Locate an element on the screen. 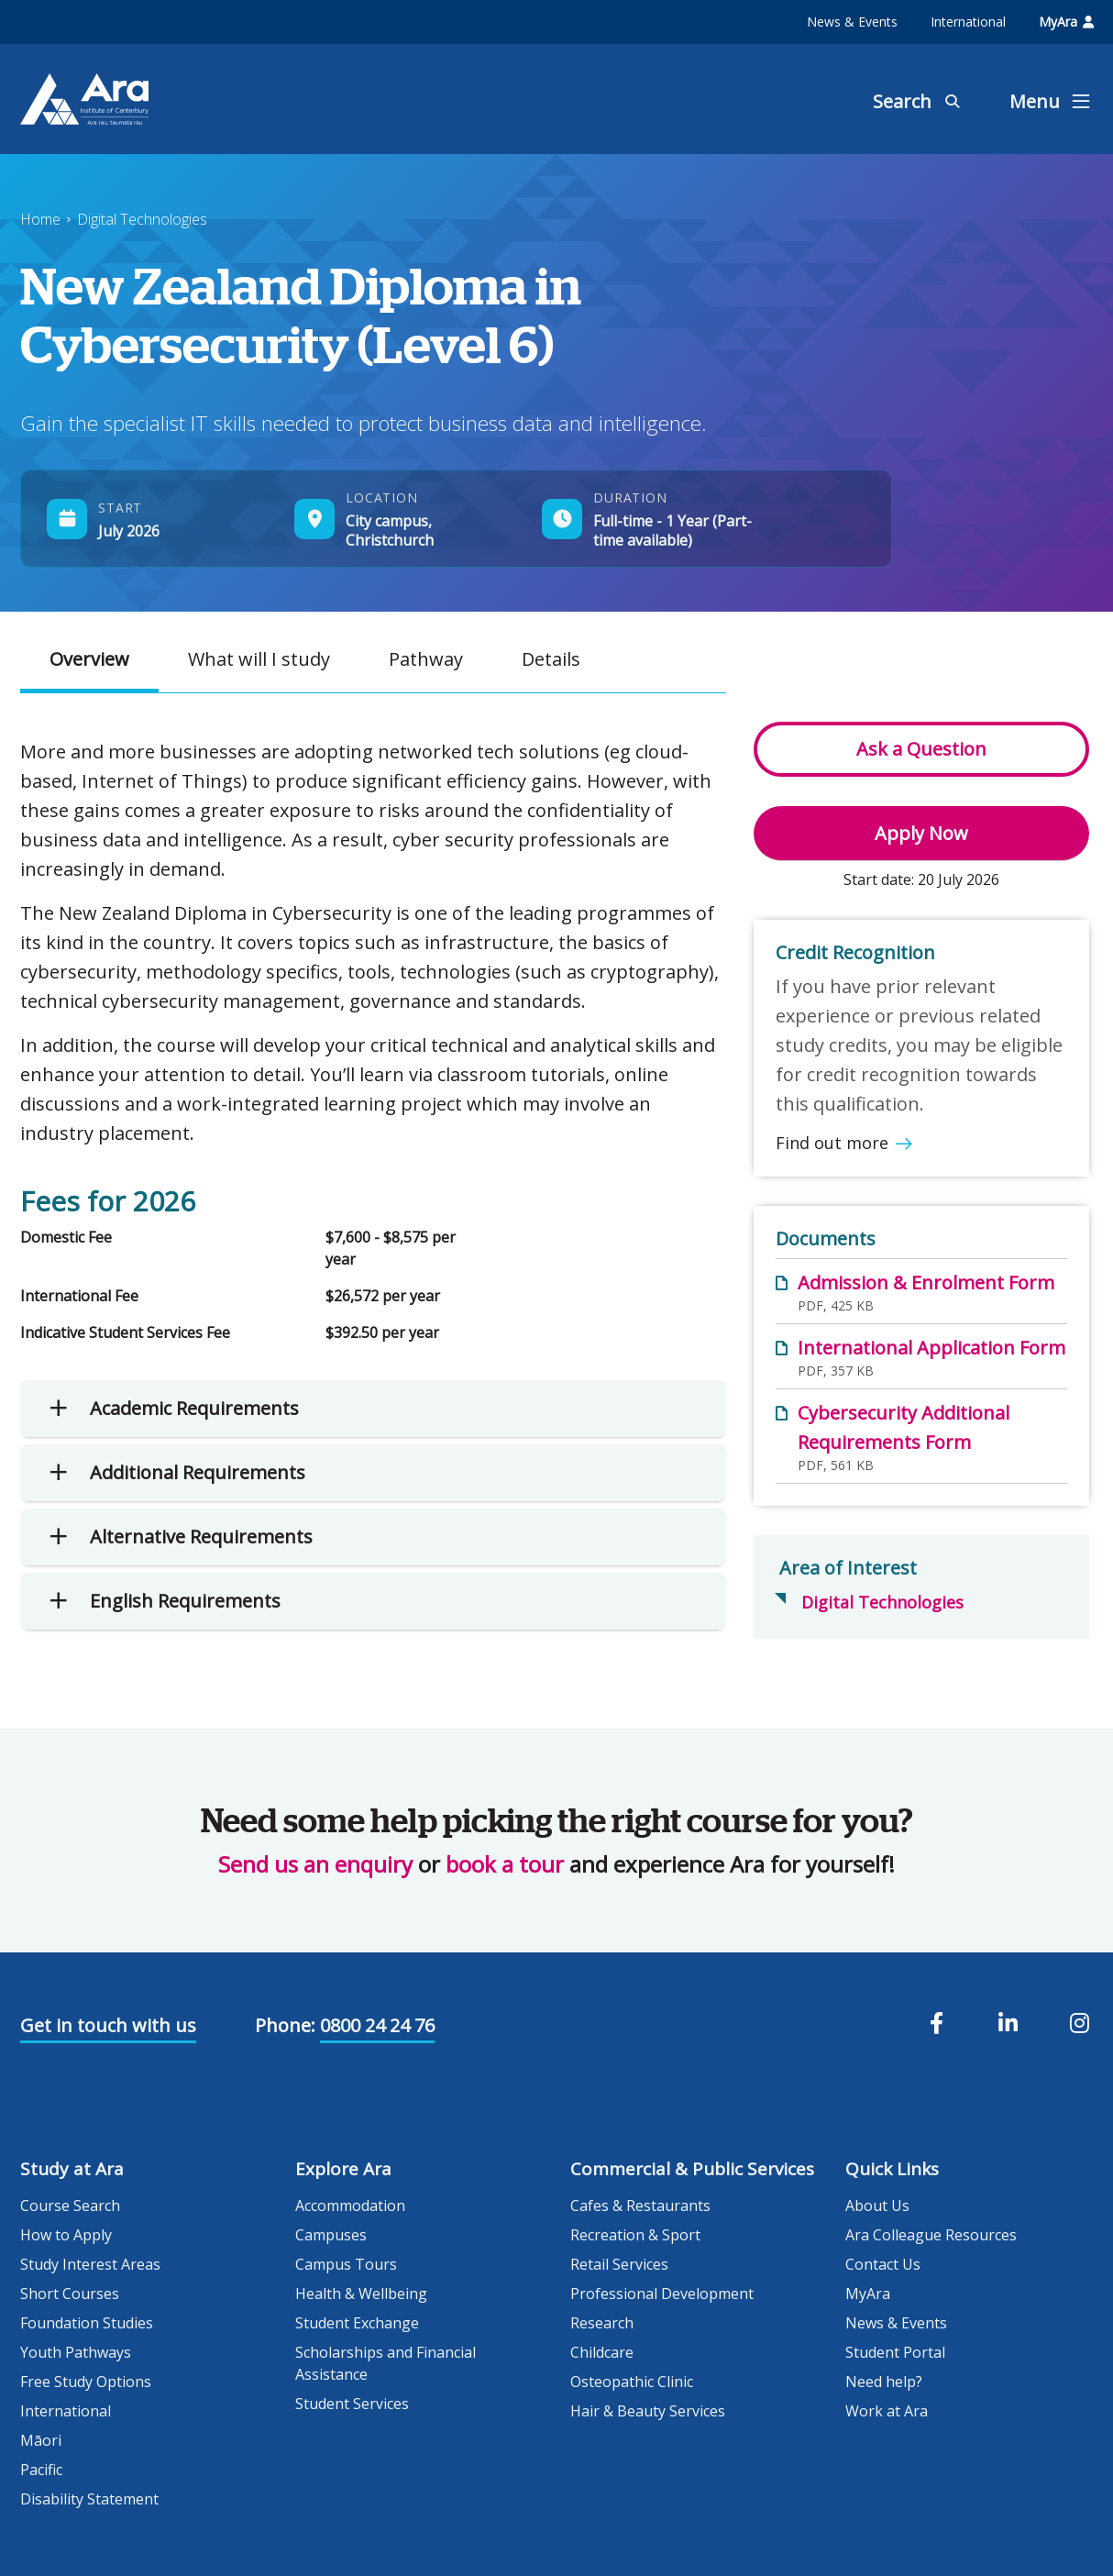 This screenshot has height=2576, width=1113. Foundation Studies is located at coordinates (86, 2323).